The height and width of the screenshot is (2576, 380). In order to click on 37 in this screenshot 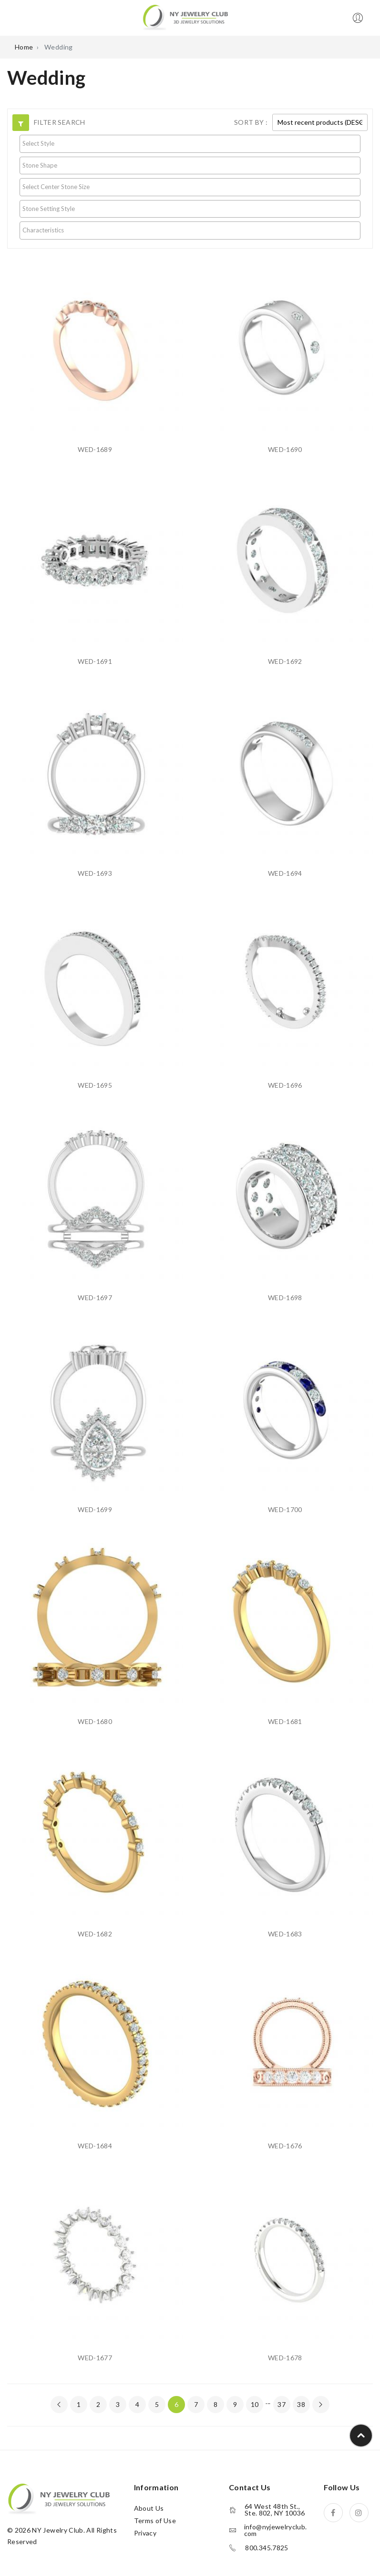, I will do `click(281, 2404)`.